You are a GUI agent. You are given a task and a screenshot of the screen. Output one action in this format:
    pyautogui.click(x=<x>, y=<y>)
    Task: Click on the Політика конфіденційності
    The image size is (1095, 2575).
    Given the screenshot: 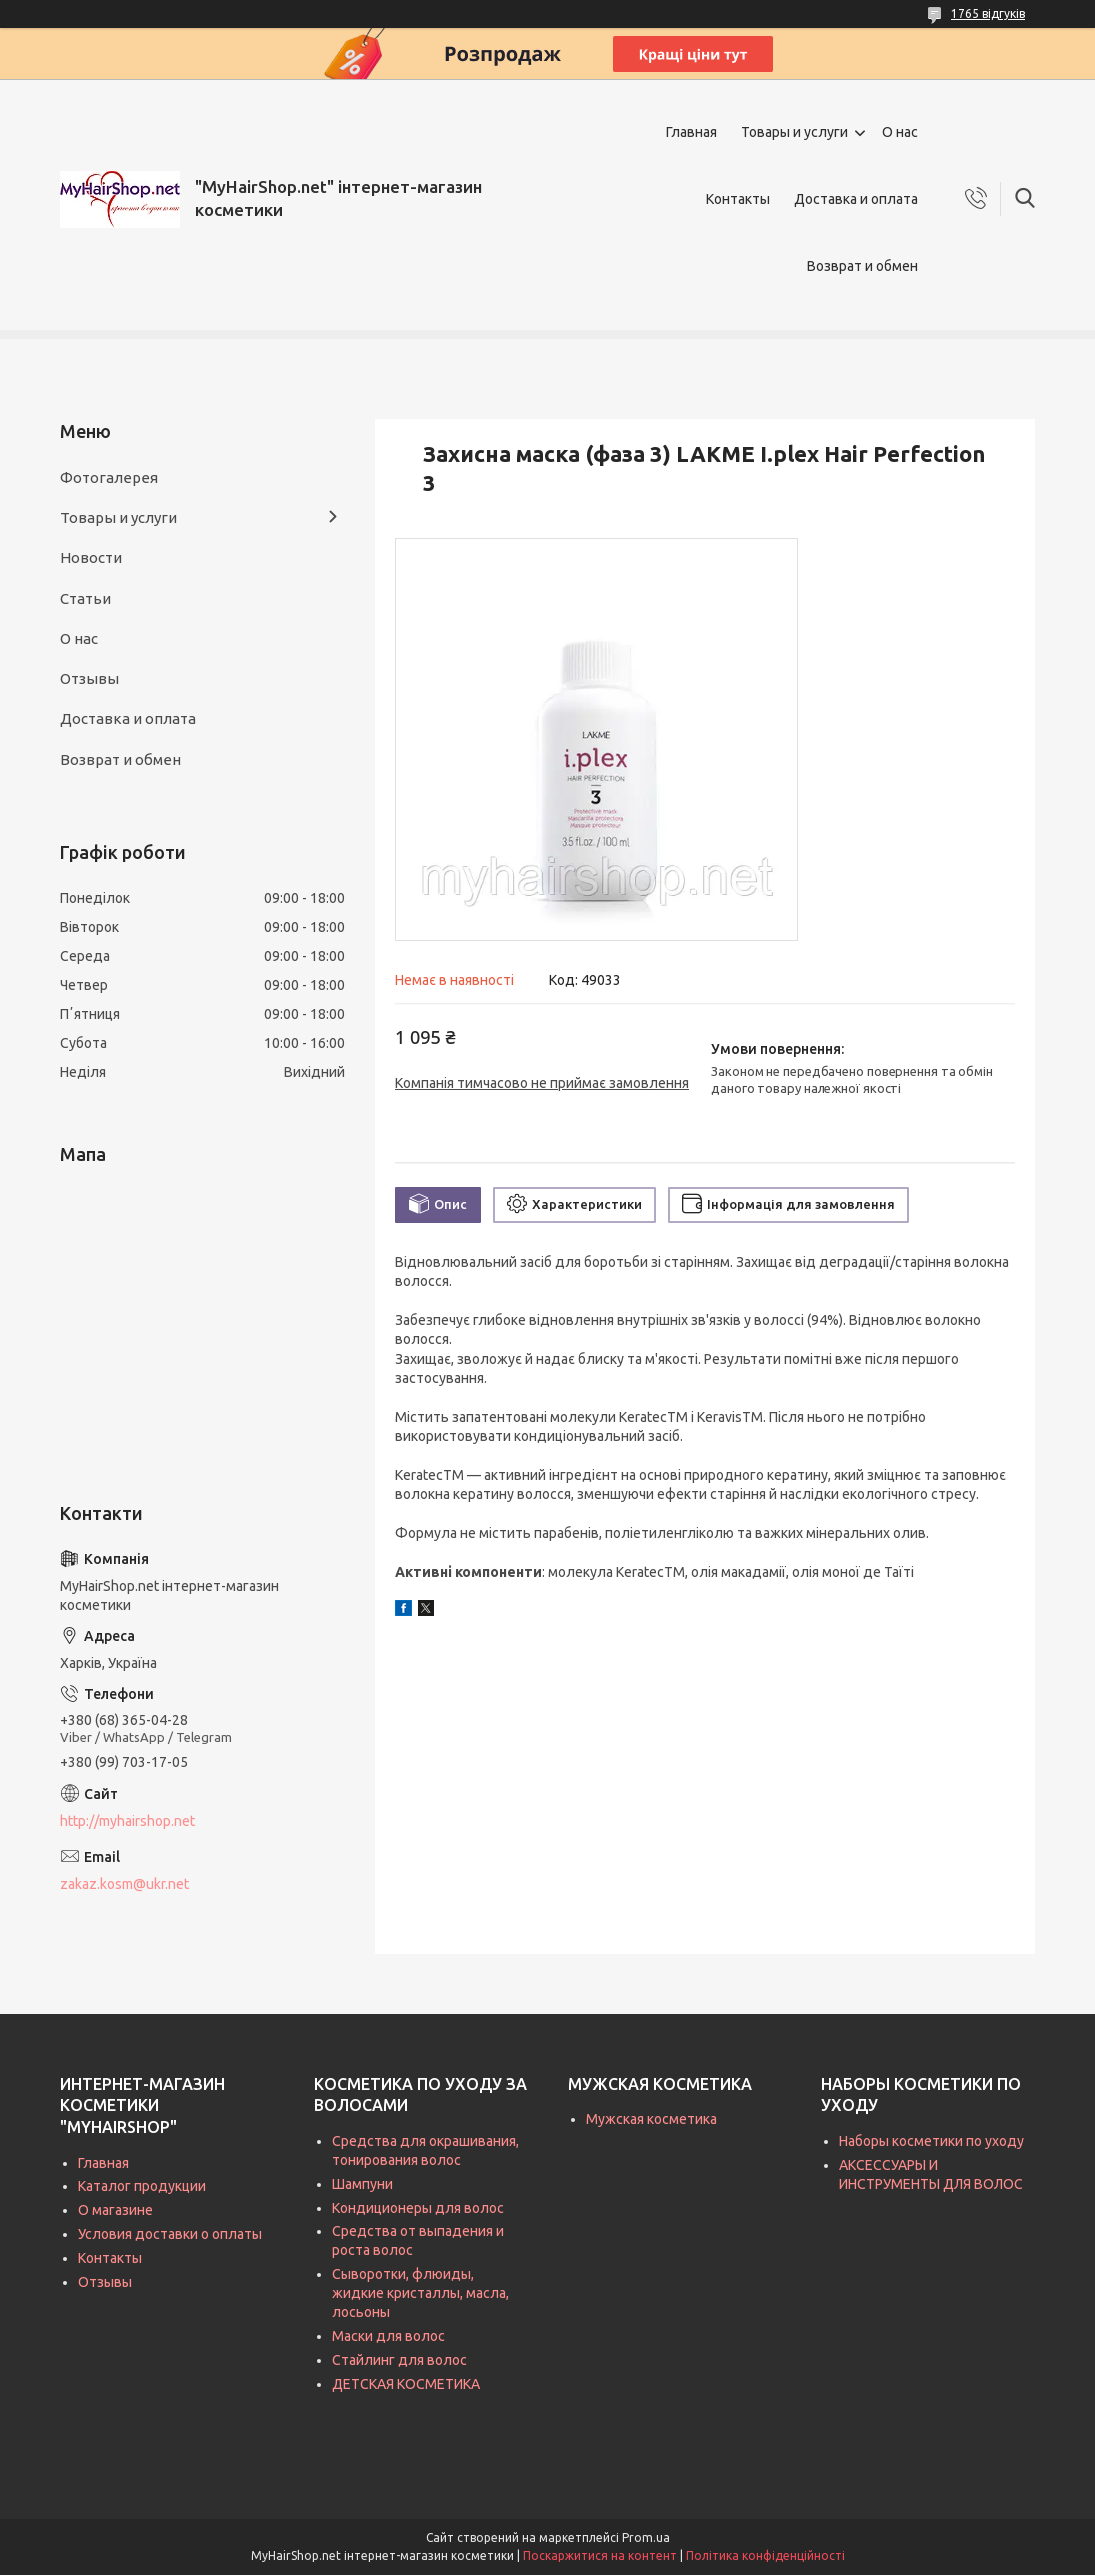 What is the action you would take?
    pyautogui.click(x=765, y=2555)
    